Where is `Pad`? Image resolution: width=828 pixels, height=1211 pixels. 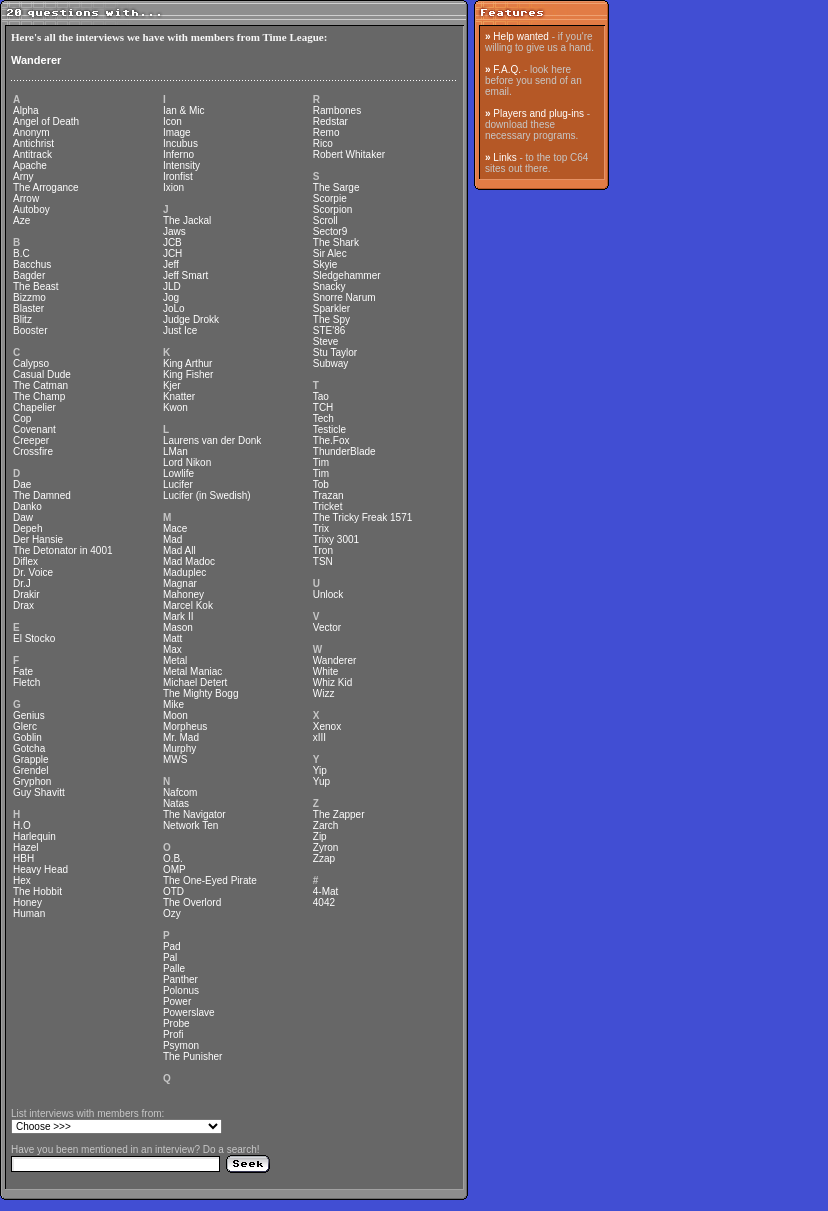 Pad is located at coordinates (172, 946).